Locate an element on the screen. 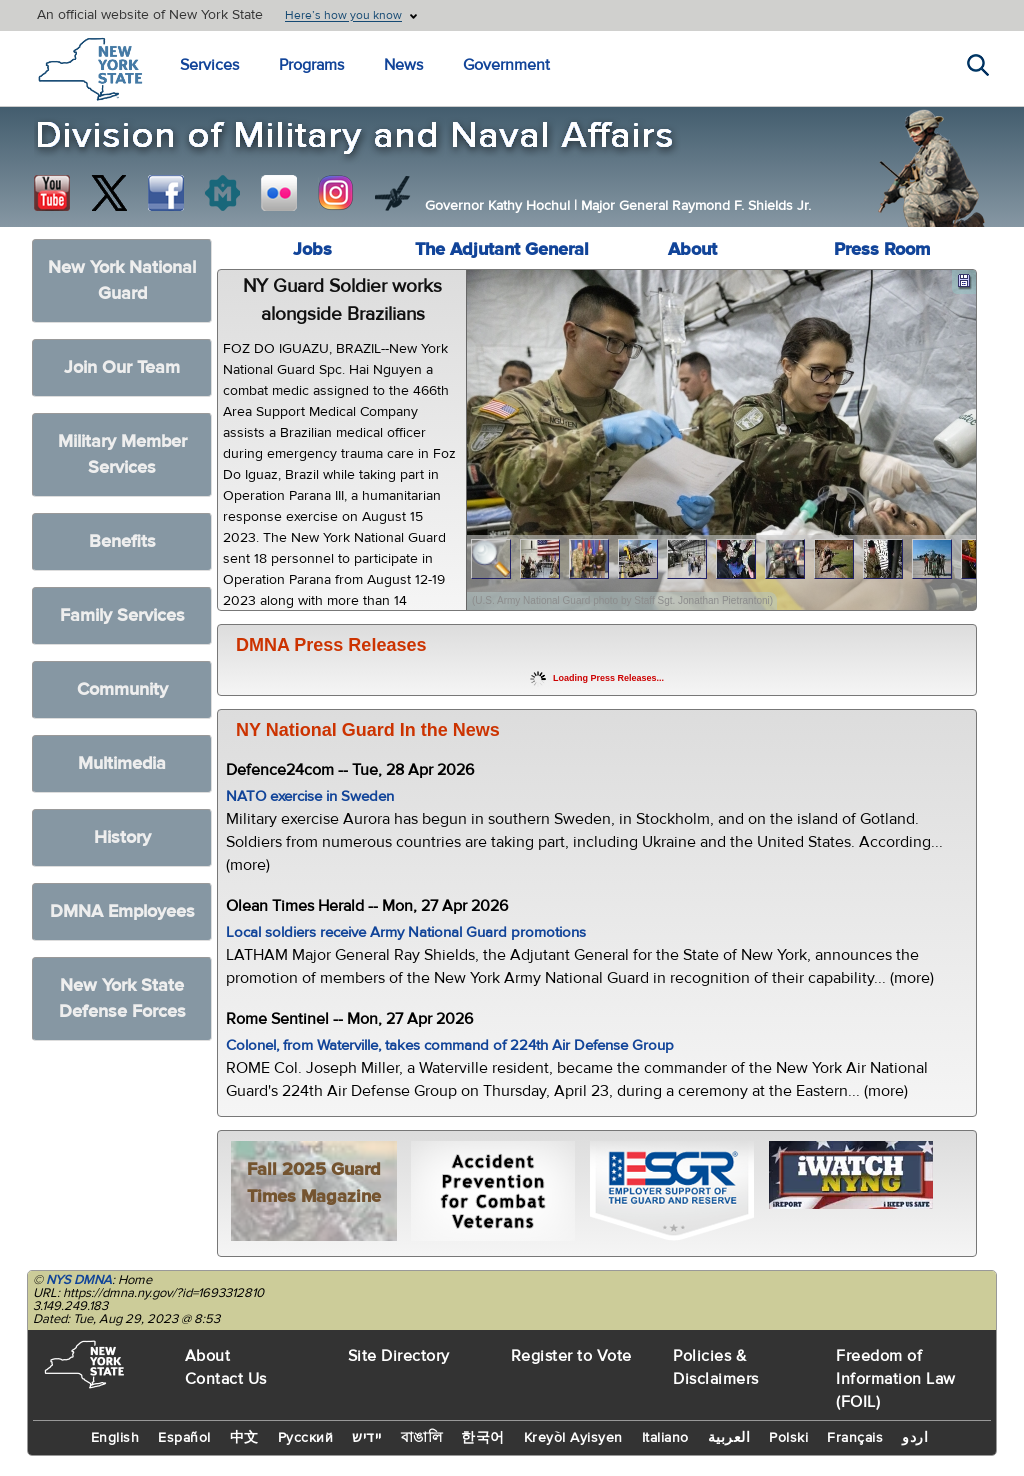 Image resolution: width=1024 pixels, height=1476 pixels. اردو is located at coordinates (915, 1438).